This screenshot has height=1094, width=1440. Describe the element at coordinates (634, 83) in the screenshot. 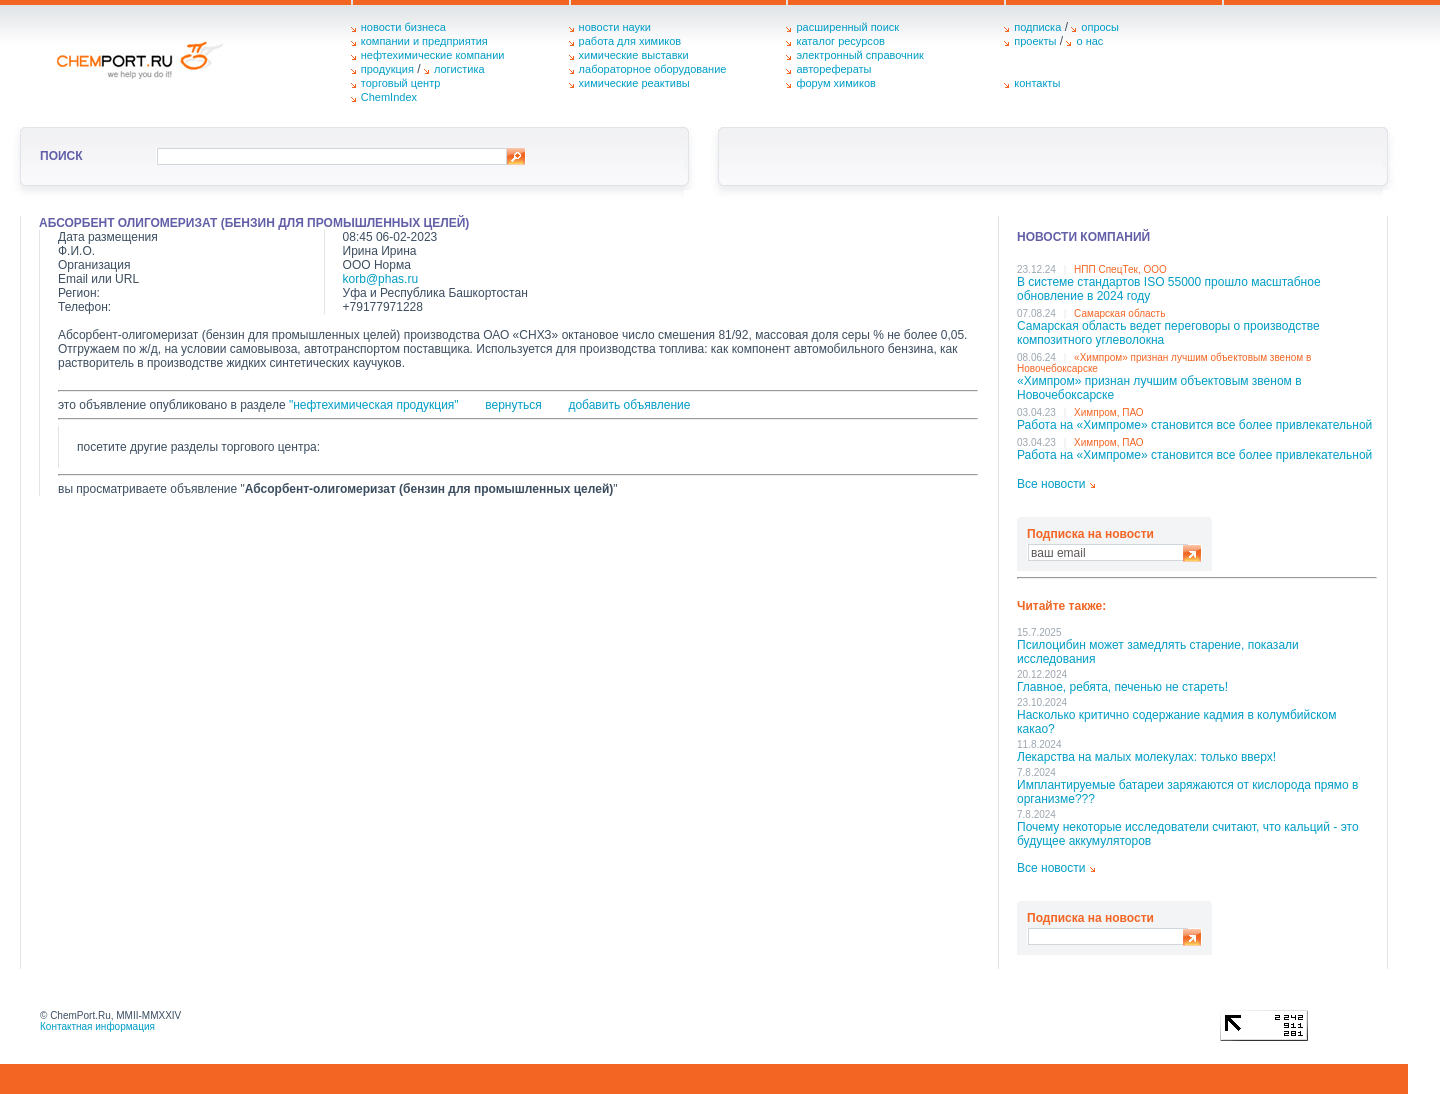

I see `химические реактивы` at that location.